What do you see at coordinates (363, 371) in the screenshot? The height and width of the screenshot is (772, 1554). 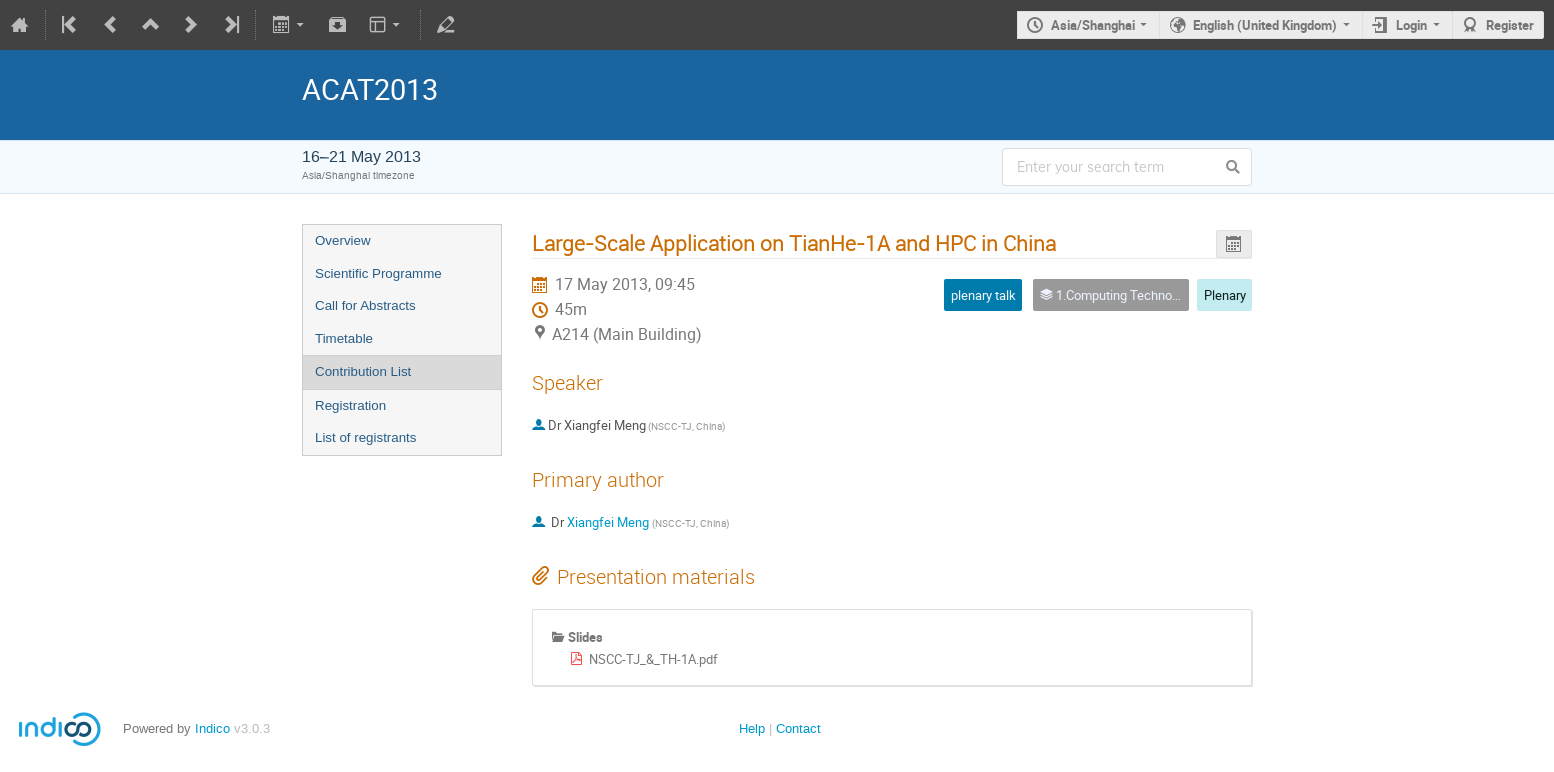 I see `Contribution List` at bounding box center [363, 371].